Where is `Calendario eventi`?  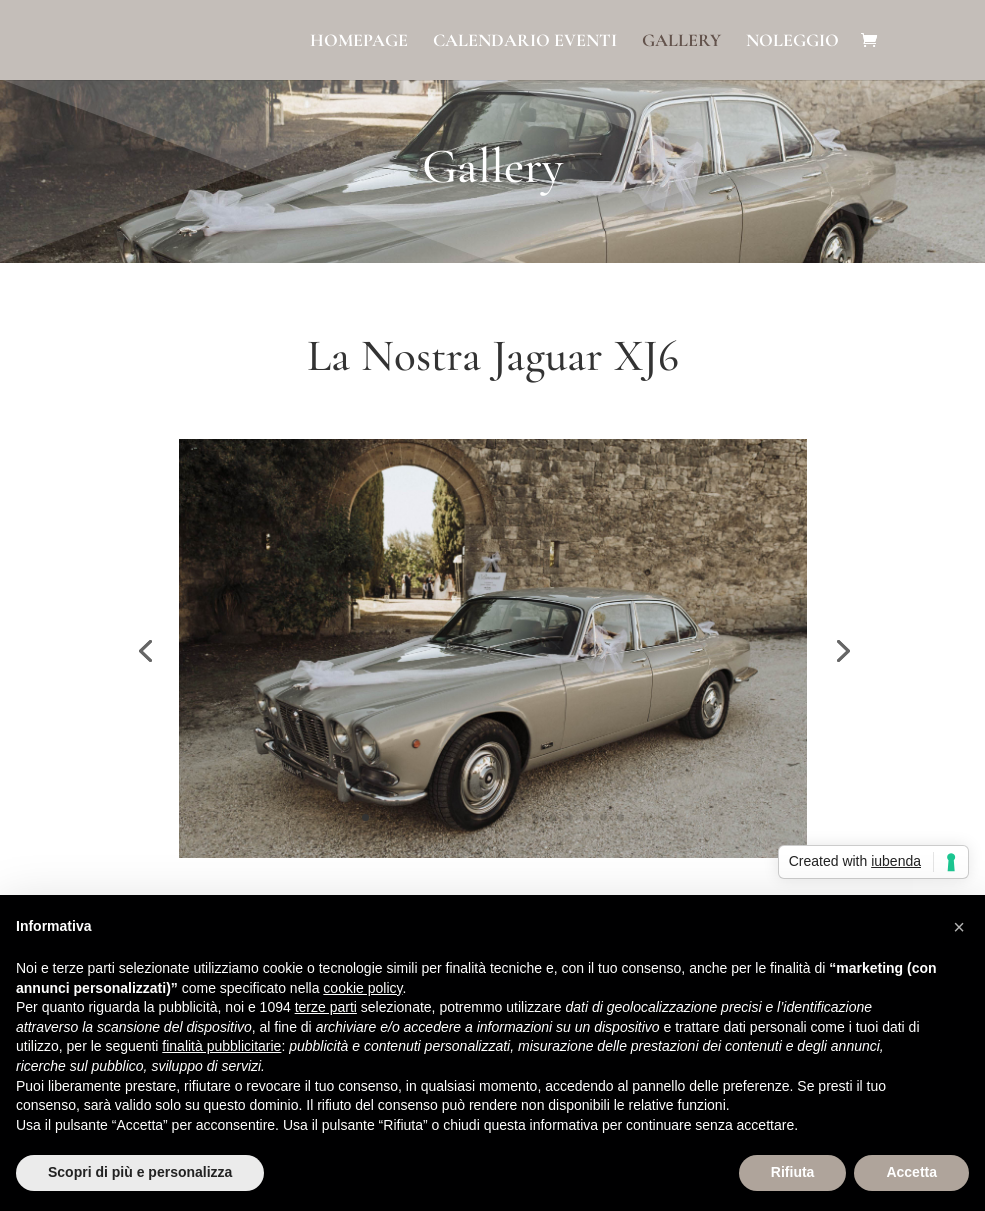
Calendario eventi is located at coordinates (525, 42).